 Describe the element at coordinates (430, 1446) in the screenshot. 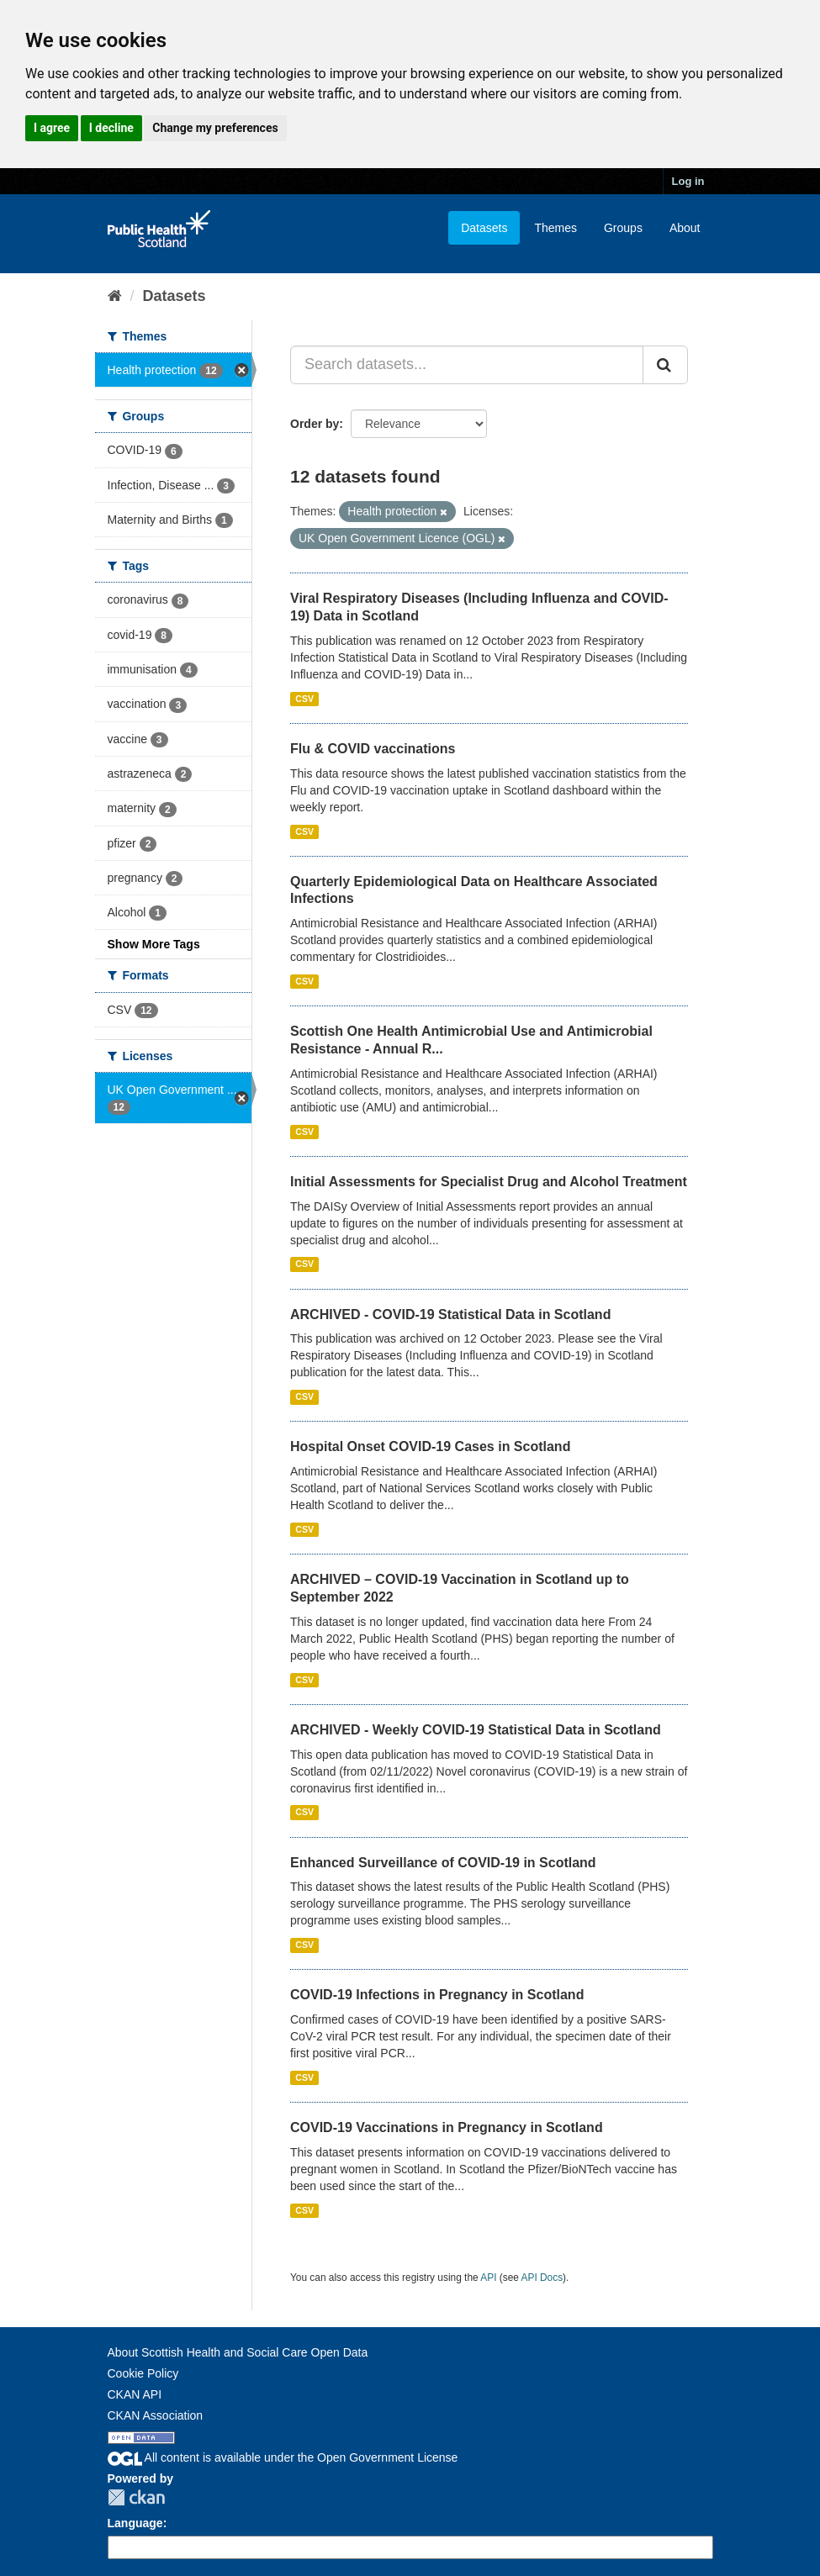

I see `Hospital Onset COVID-19 Cases in Scotland` at that location.